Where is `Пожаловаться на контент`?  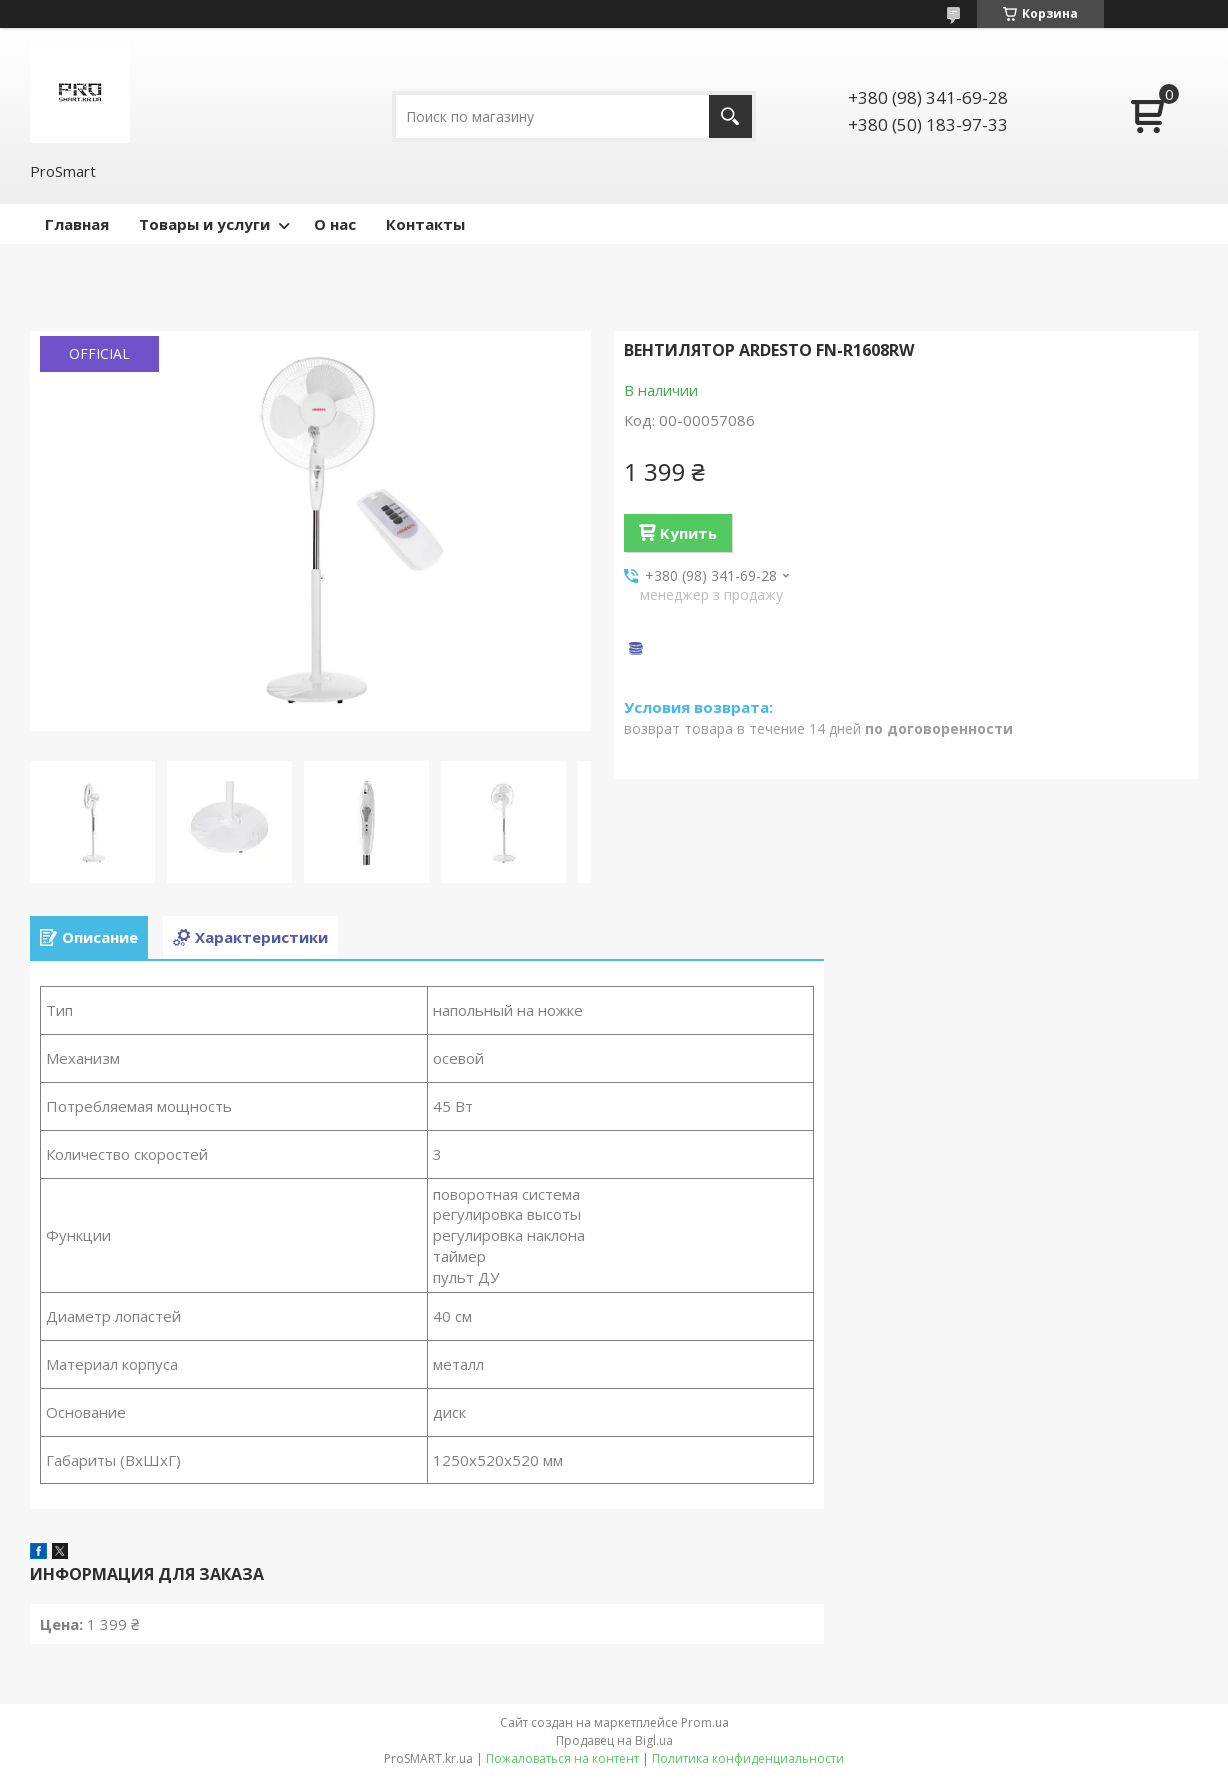 Пожаловаться на контент is located at coordinates (562, 1758).